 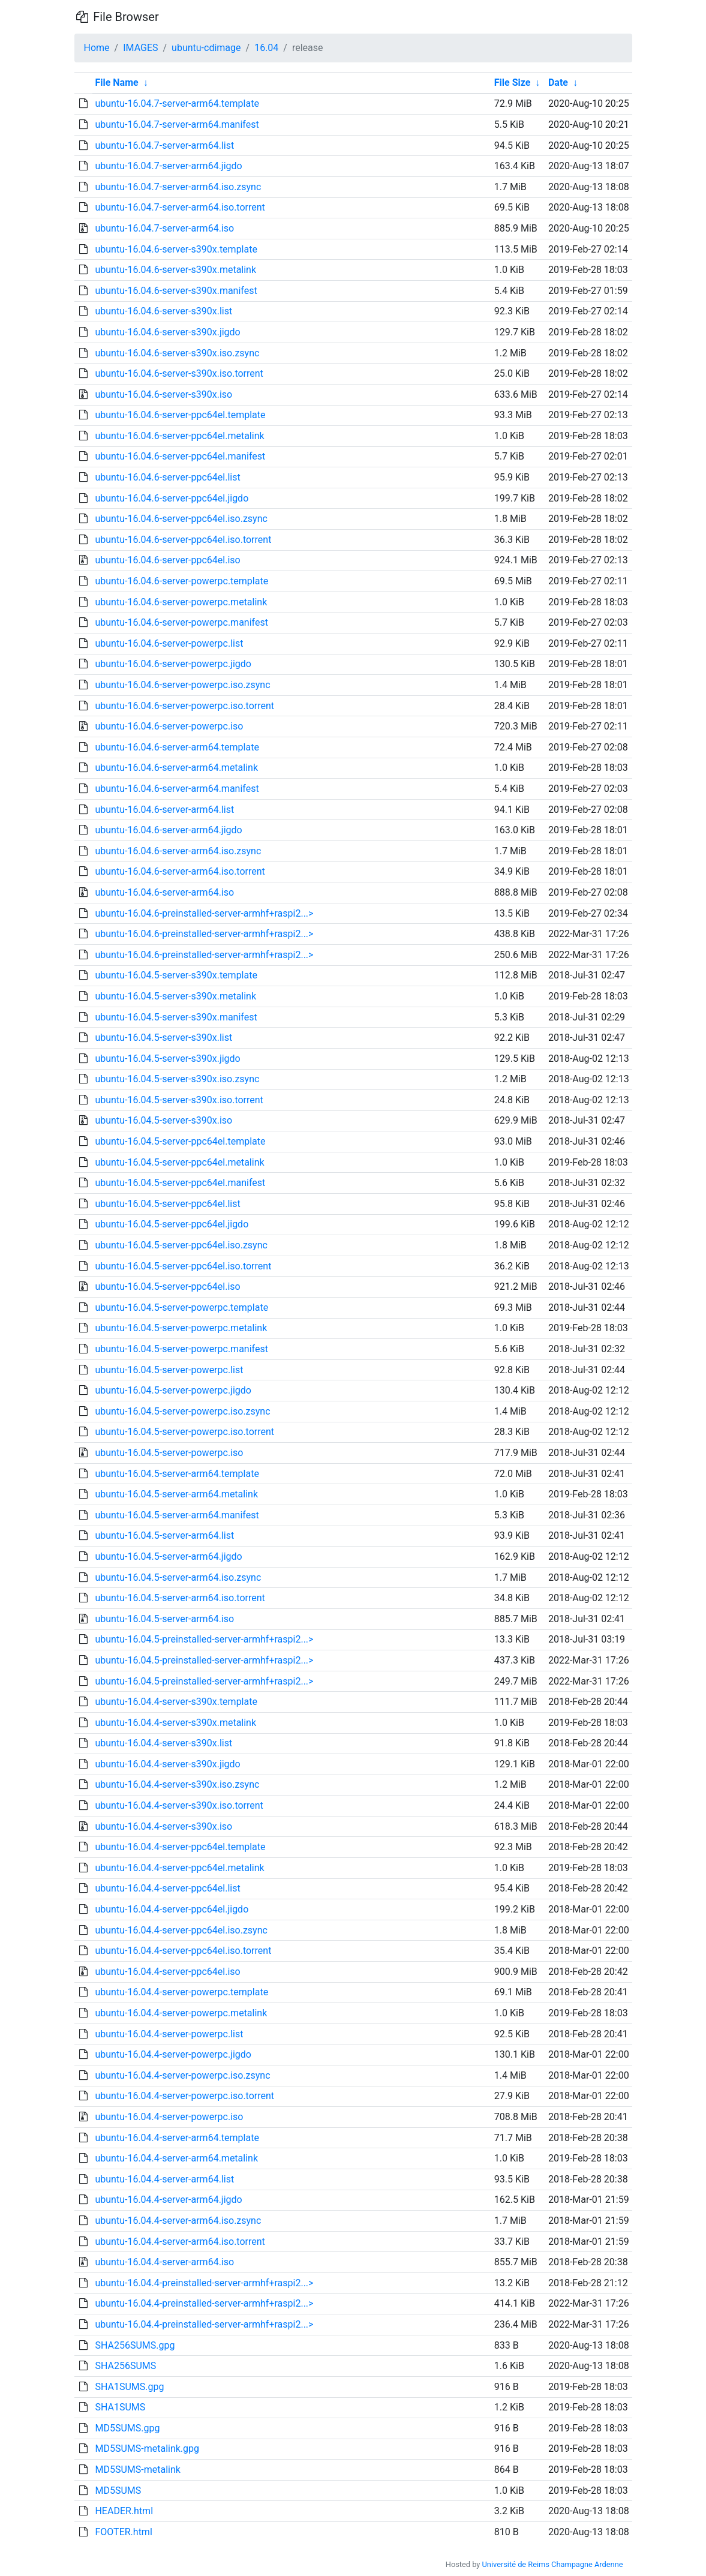 What do you see at coordinates (177, 1784) in the screenshot?
I see `ubuntu-16.04.4-server-s390x.iso.zsync` at bounding box center [177, 1784].